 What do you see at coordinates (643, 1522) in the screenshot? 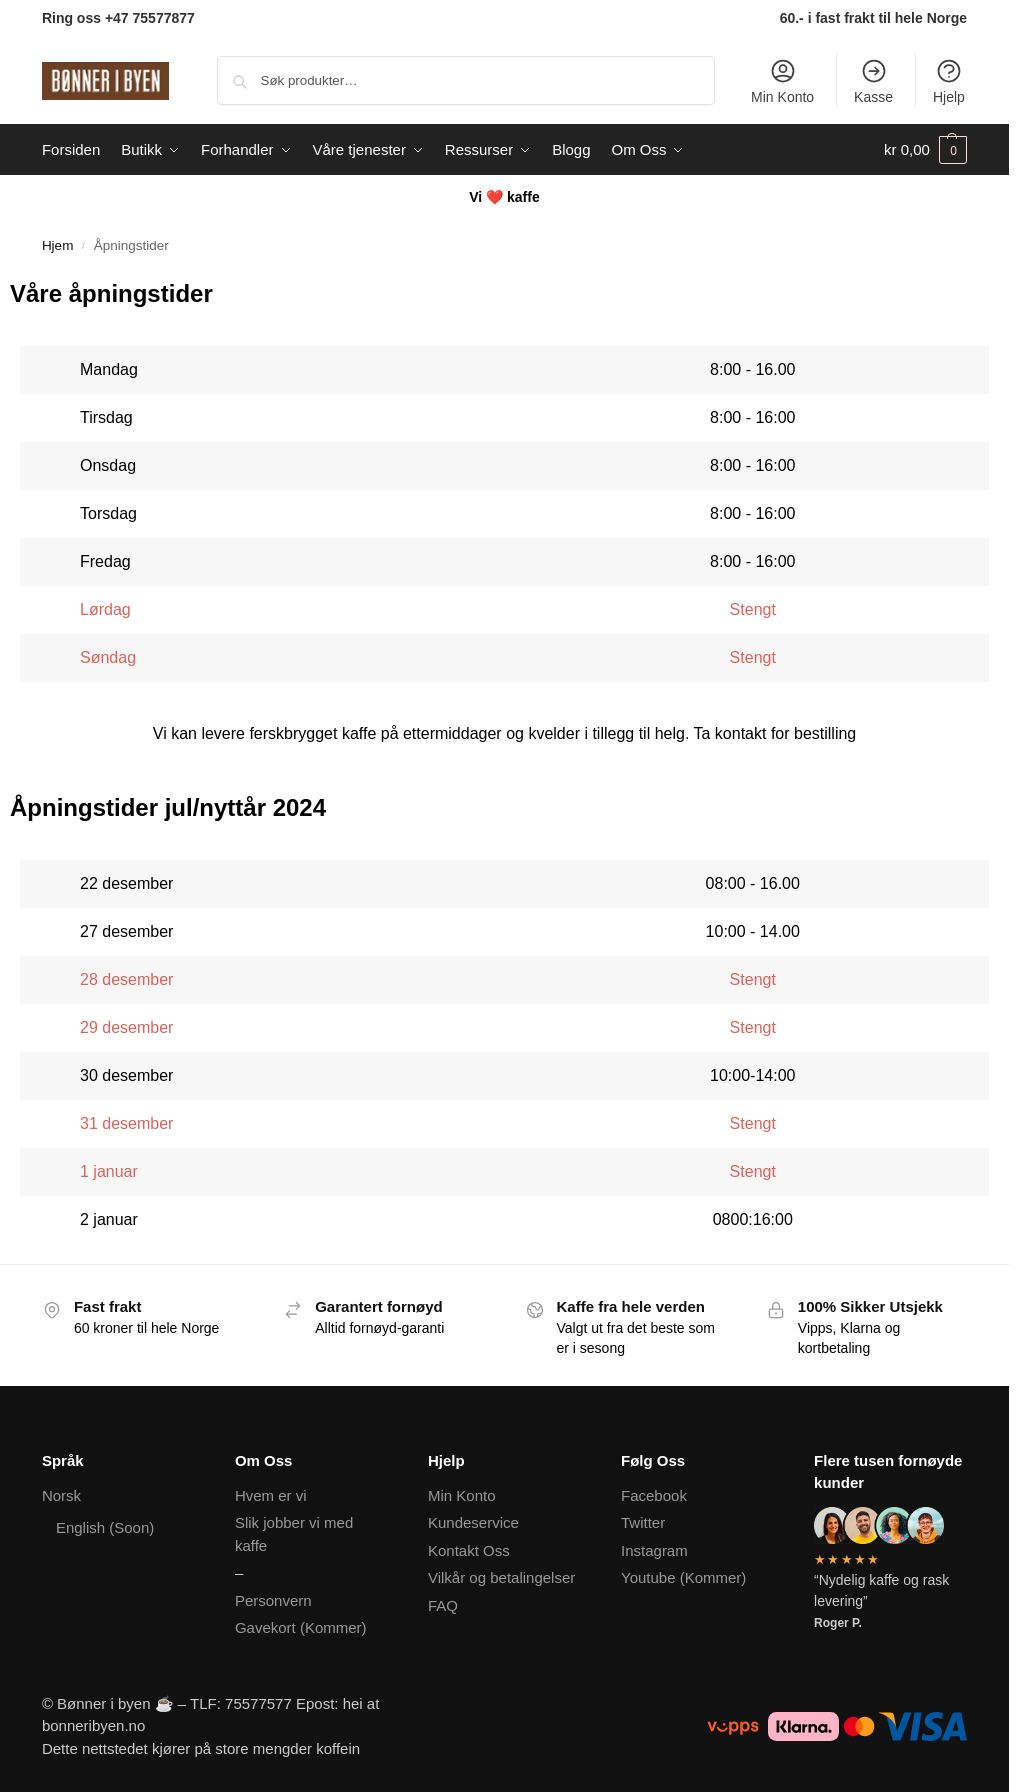
I see `Twitter` at bounding box center [643, 1522].